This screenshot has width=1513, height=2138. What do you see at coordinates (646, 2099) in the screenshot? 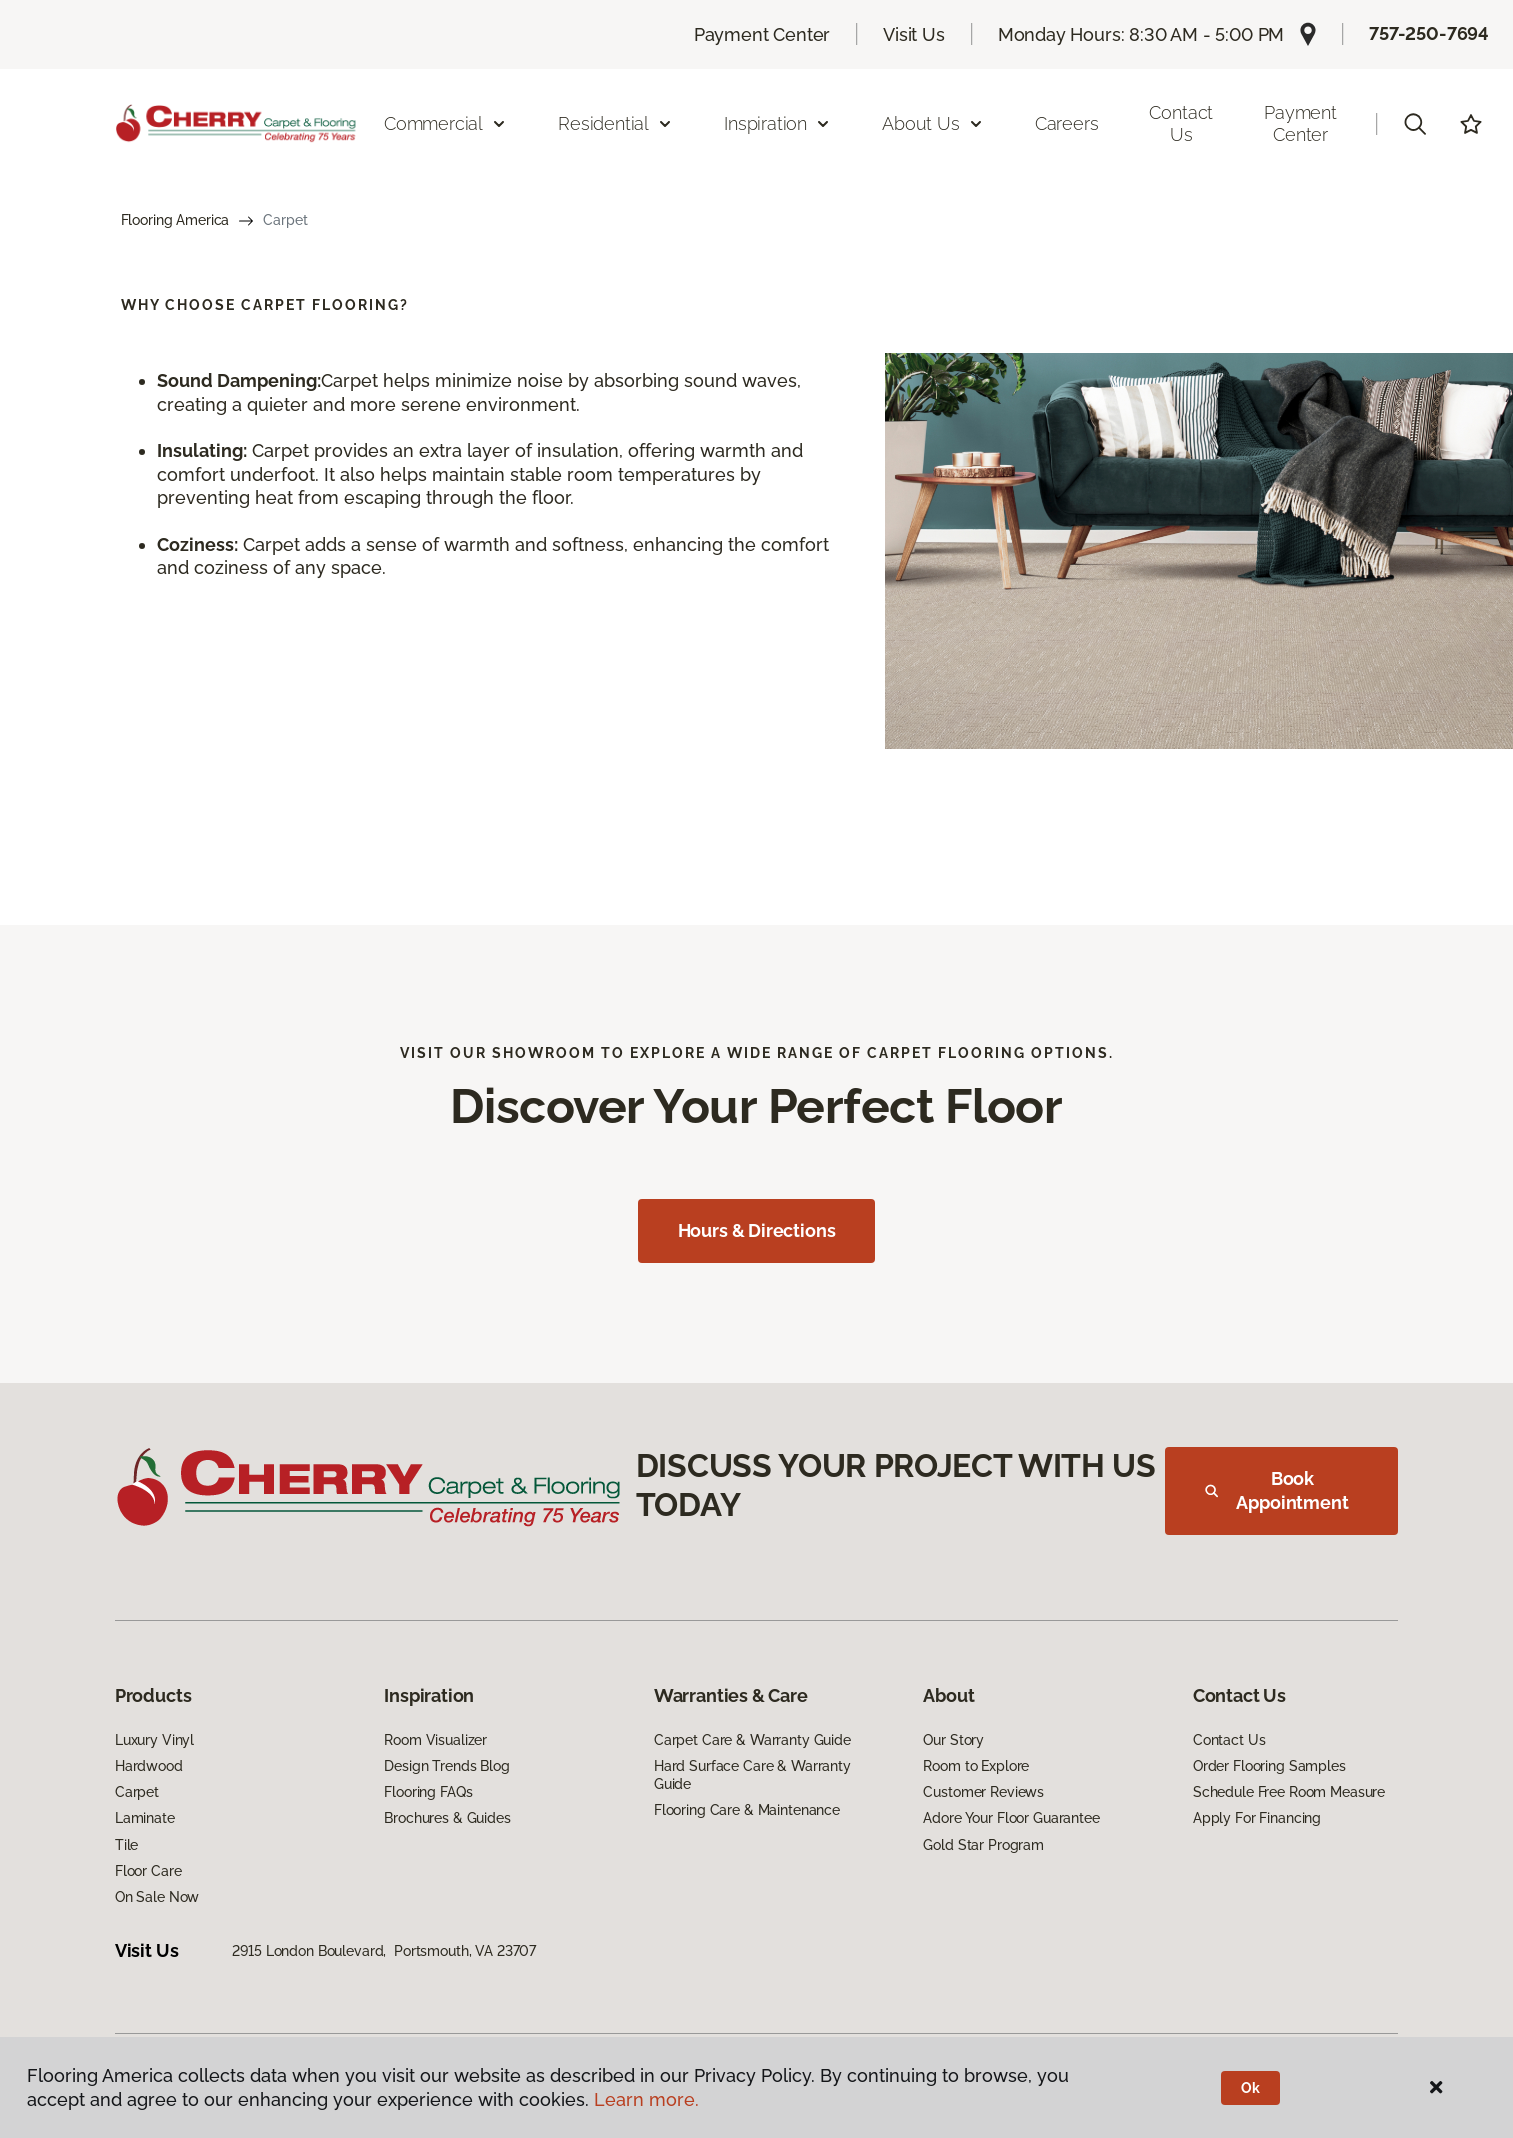
I see `Learn more.` at bounding box center [646, 2099].